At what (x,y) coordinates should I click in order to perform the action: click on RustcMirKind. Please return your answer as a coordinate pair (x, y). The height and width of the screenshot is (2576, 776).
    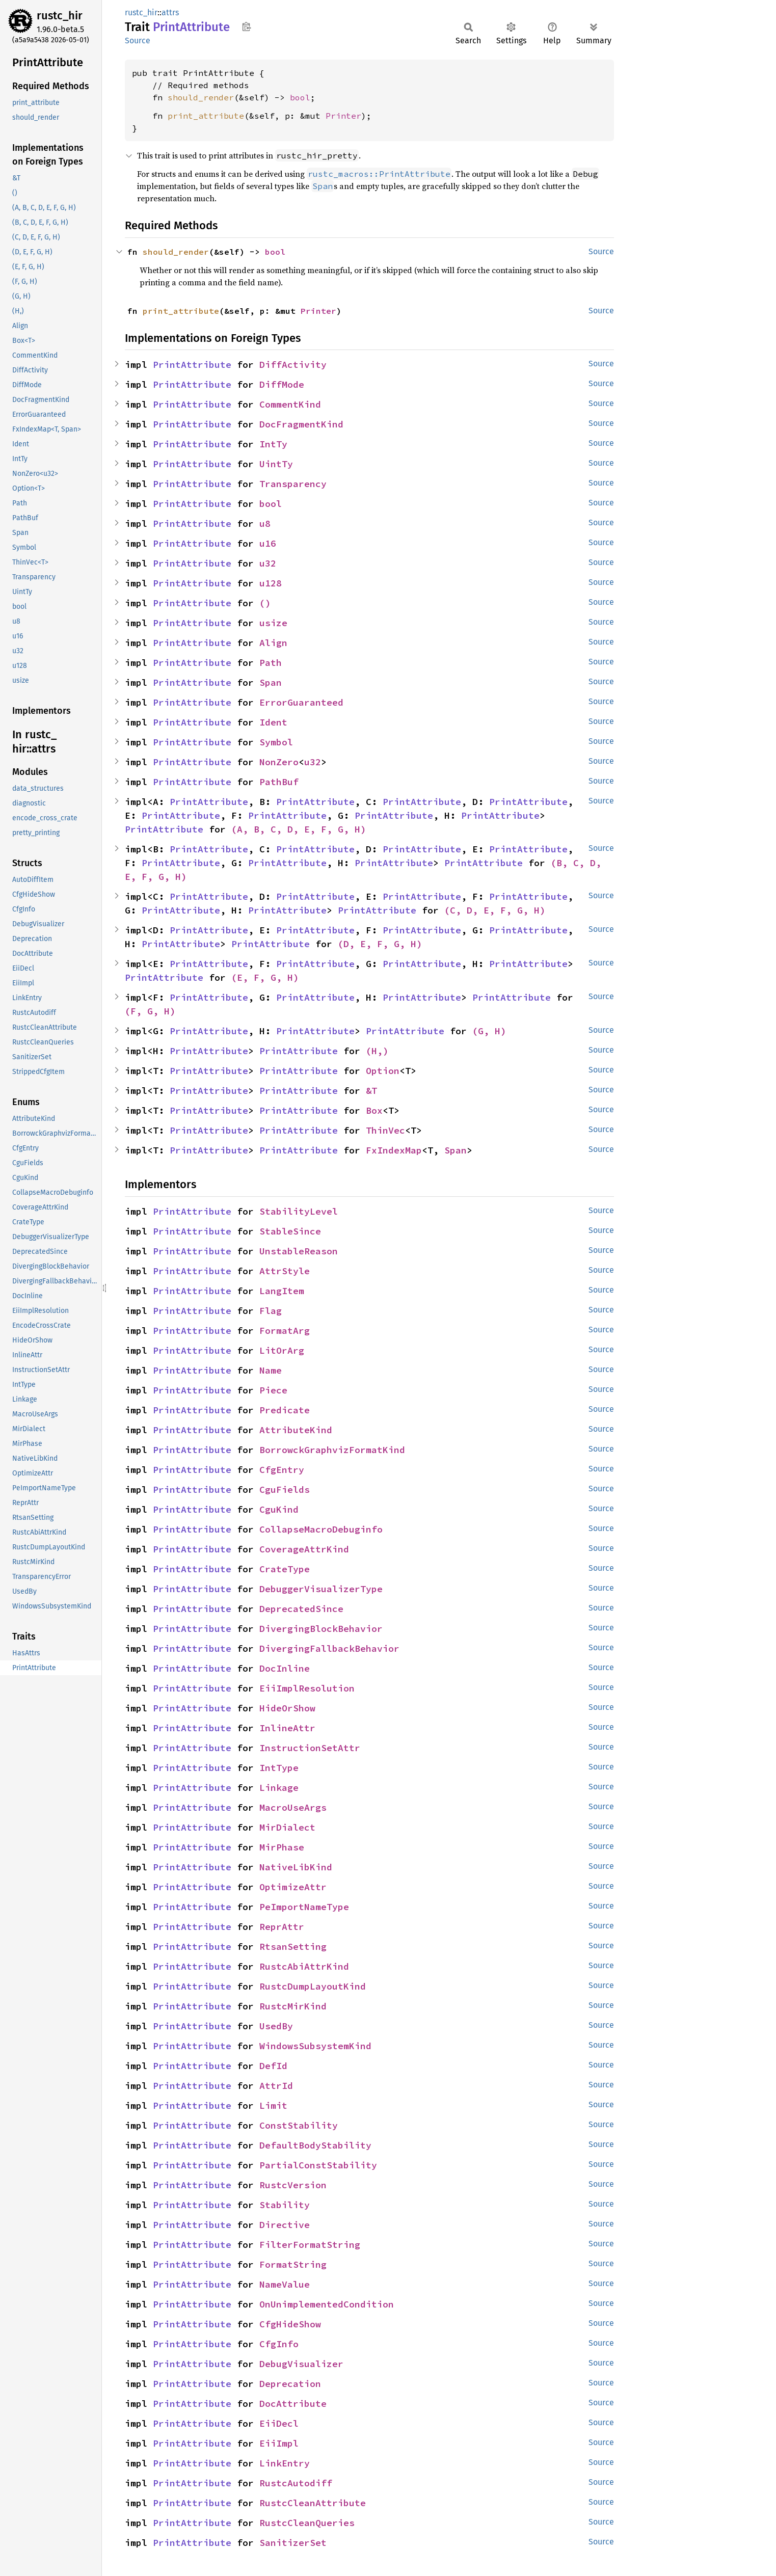
    Looking at the image, I should click on (293, 2006).